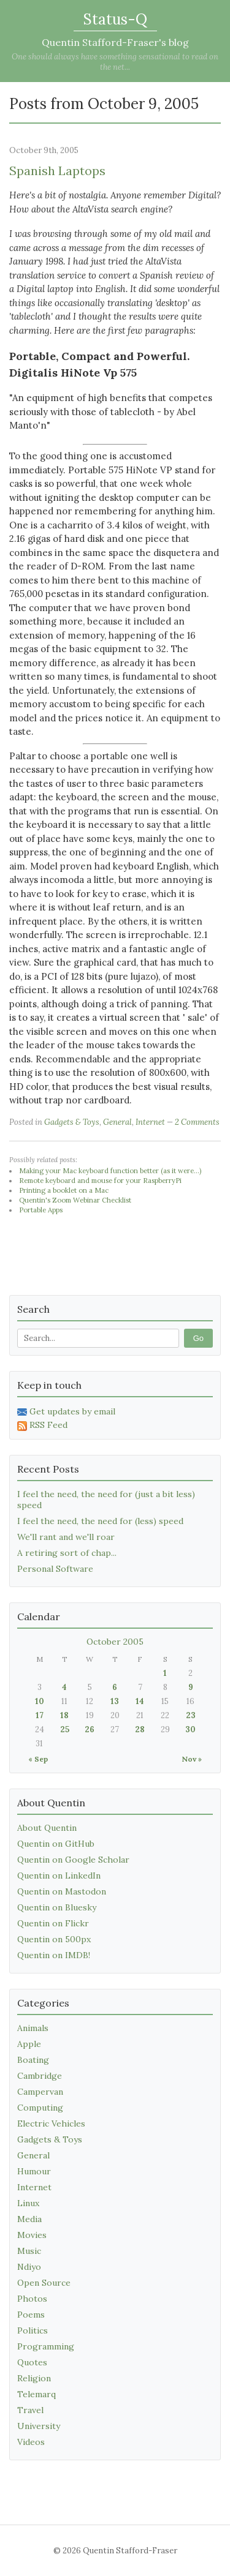 This screenshot has height=2576, width=230. What do you see at coordinates (38, 1758) in the screenshot?
I see `« Sep` at bounding box center [38, 1758].